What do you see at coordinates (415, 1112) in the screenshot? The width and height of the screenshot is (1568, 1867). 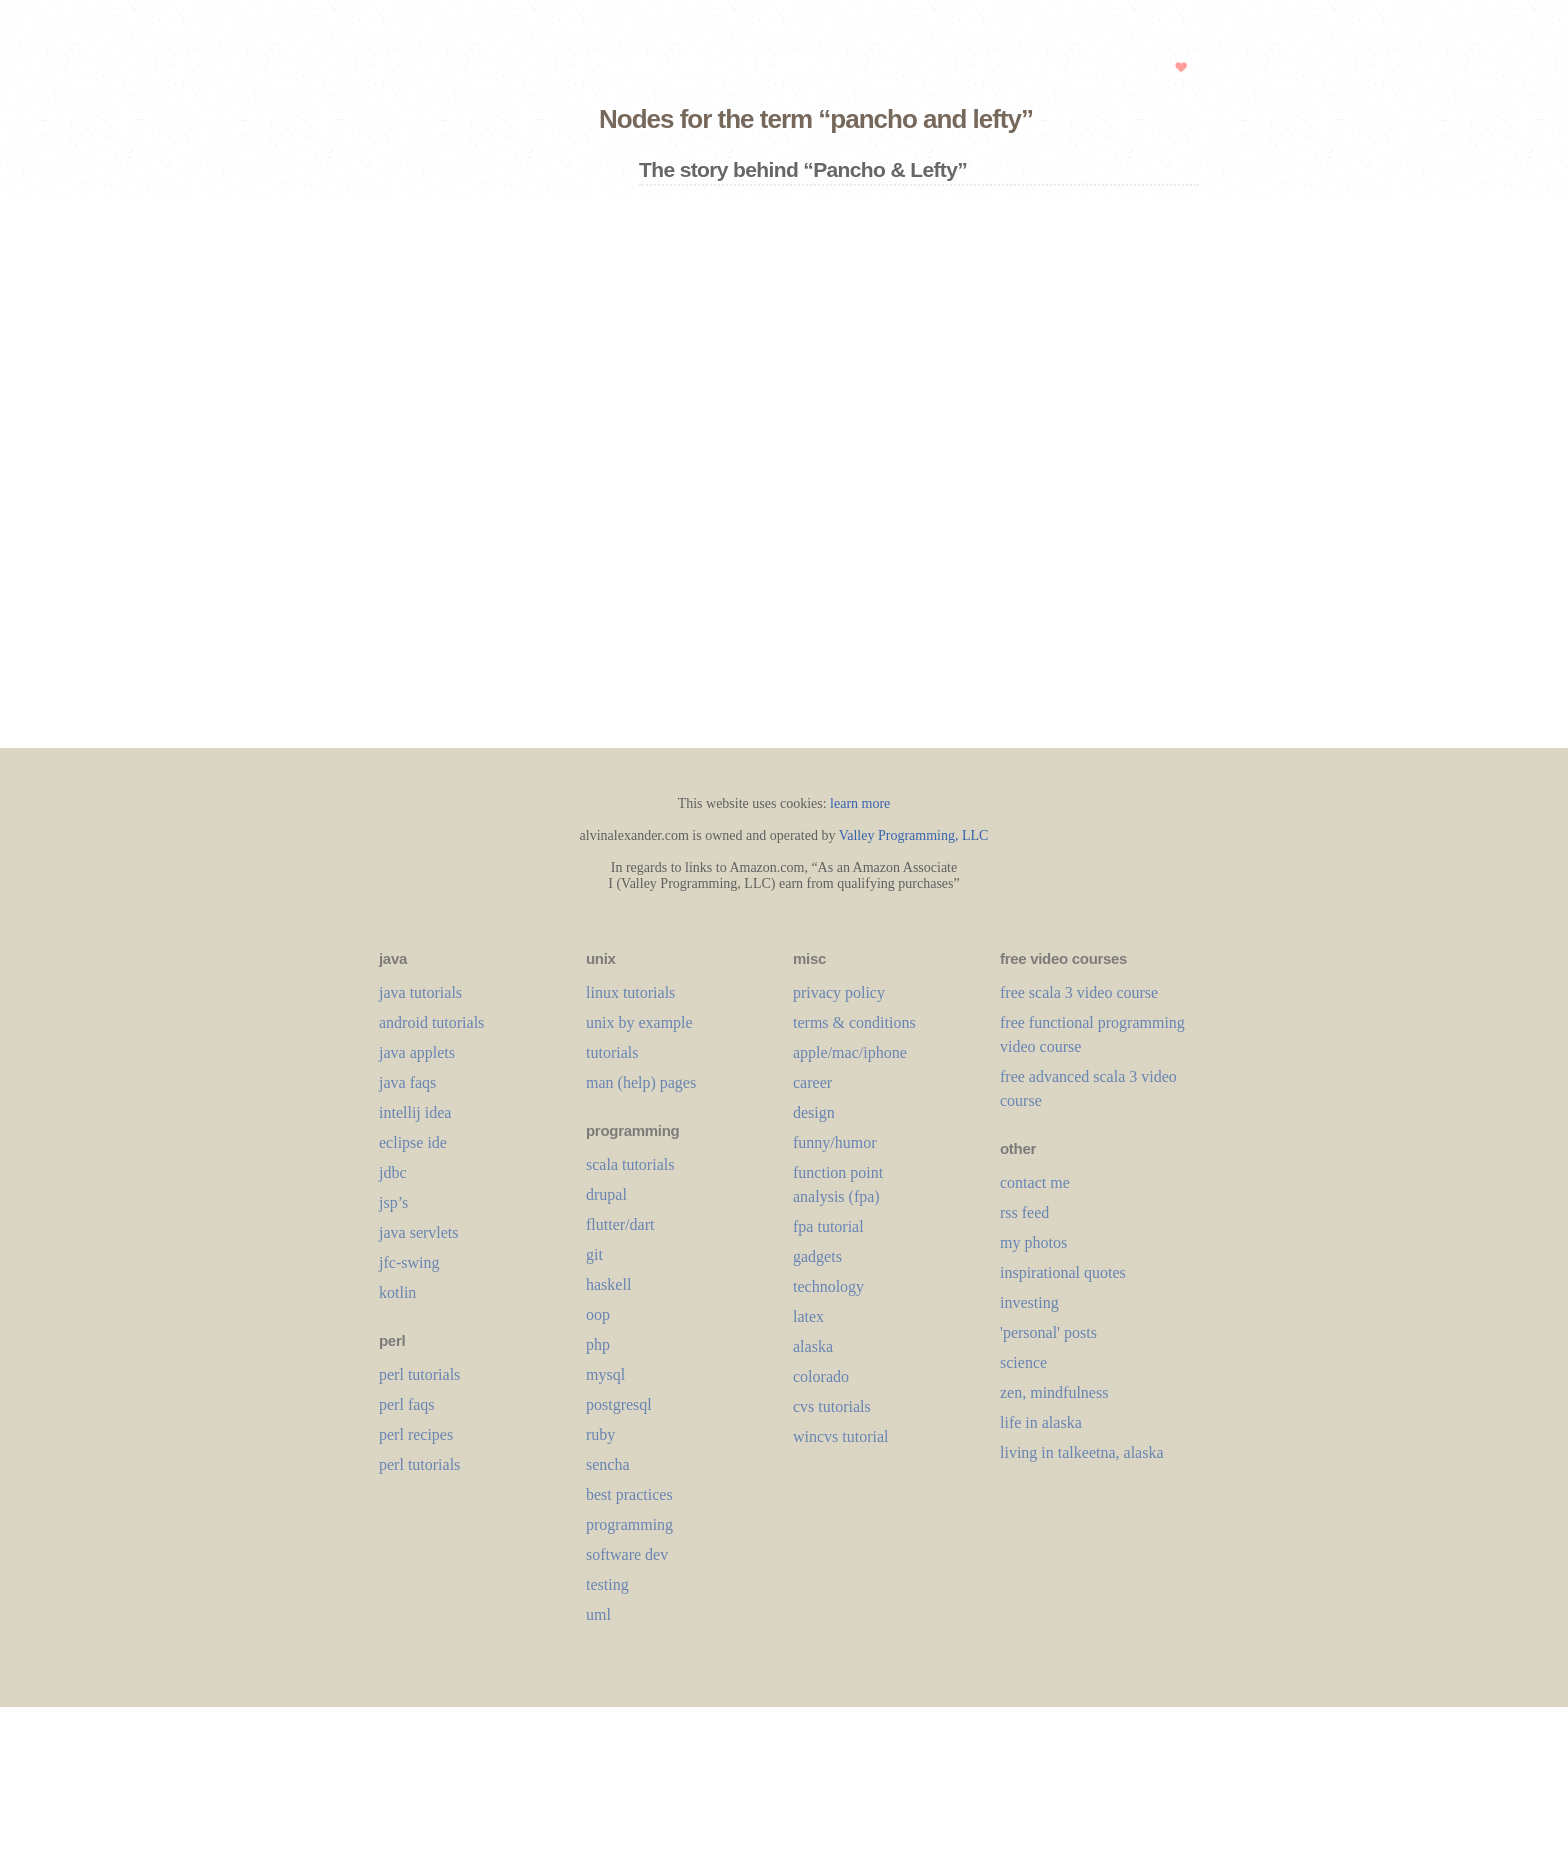 I see `intellij idea` at bounding box center [415, 1112].